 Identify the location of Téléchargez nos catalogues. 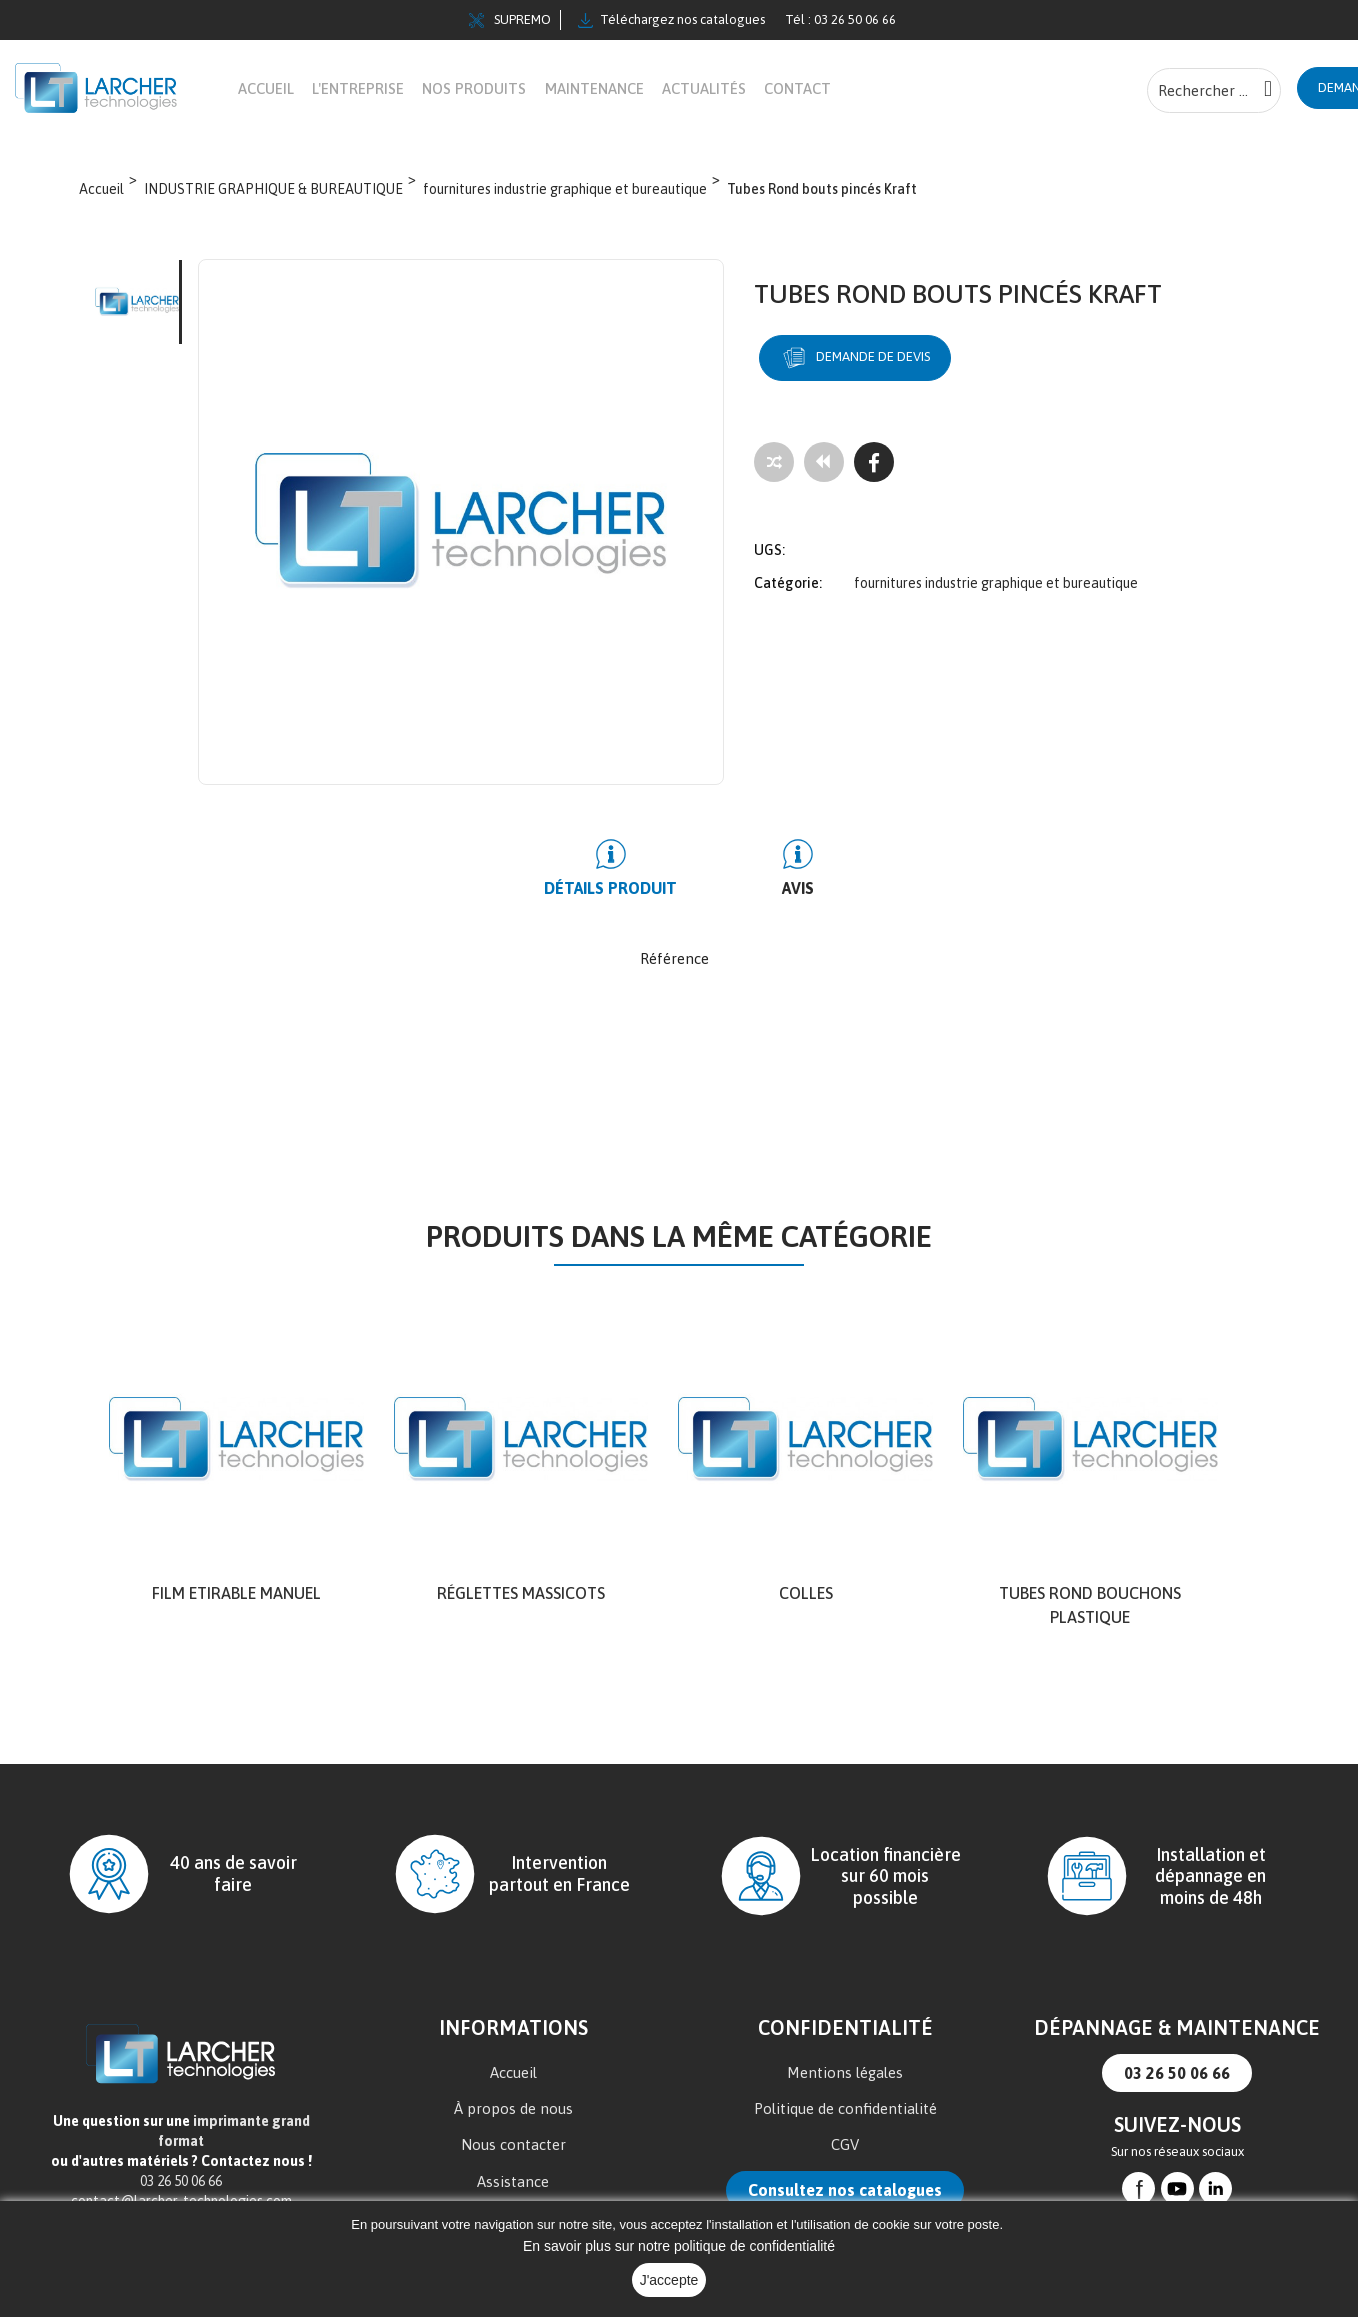
(671, 20).